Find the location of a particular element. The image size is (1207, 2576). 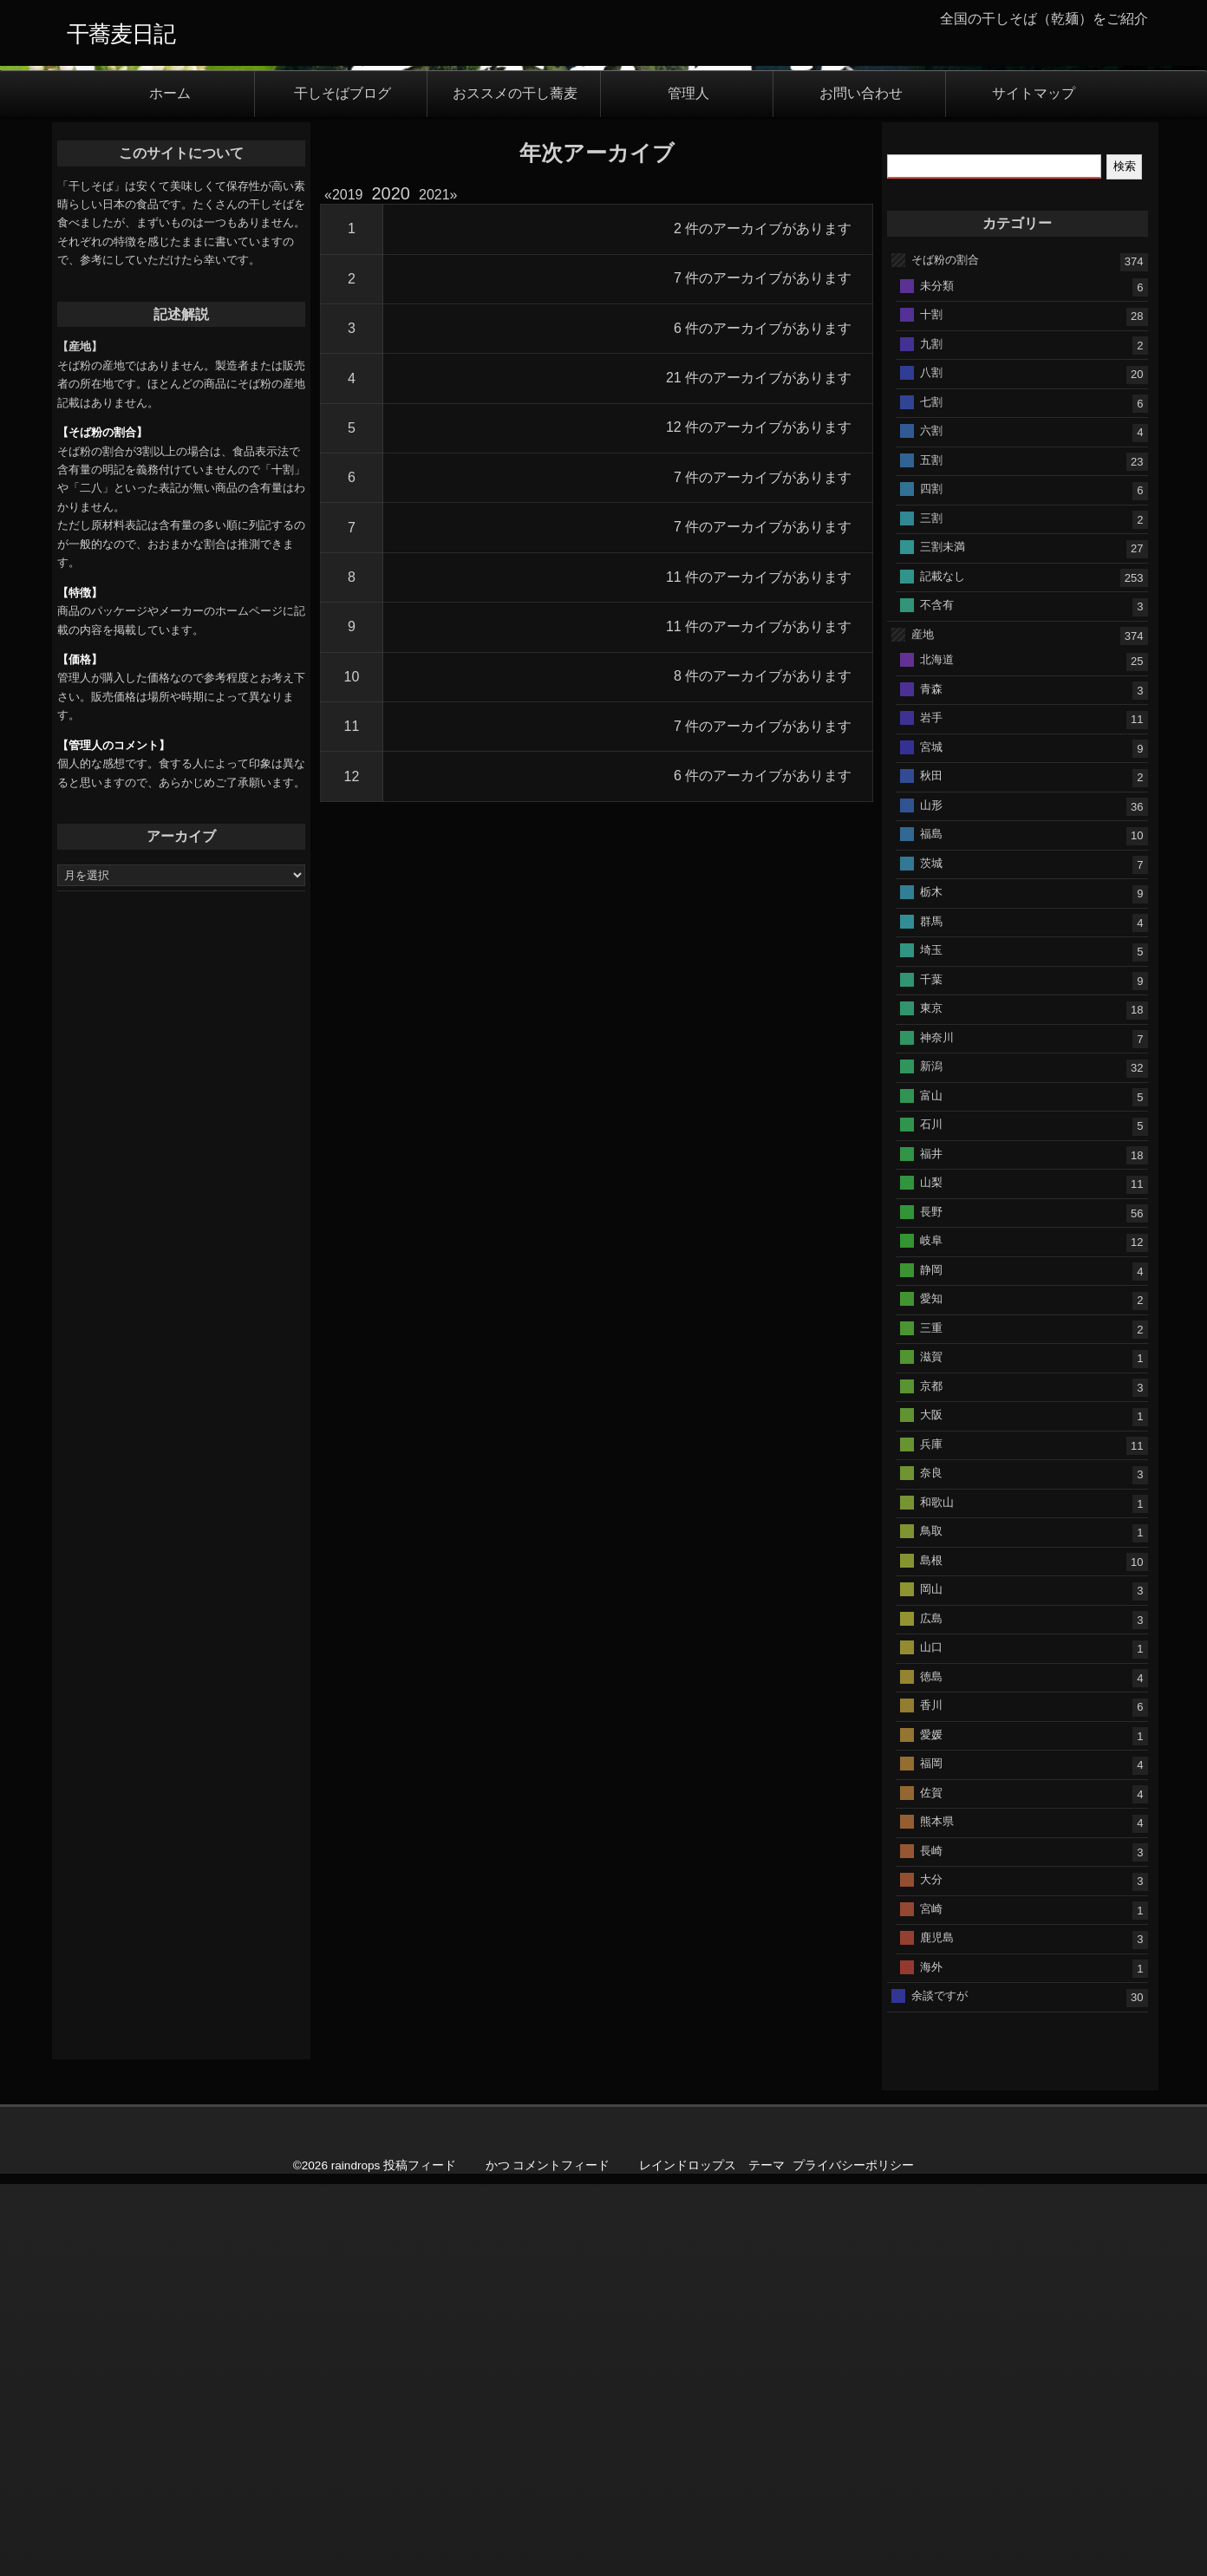

福岡 is located at coordinates (931, 2155).